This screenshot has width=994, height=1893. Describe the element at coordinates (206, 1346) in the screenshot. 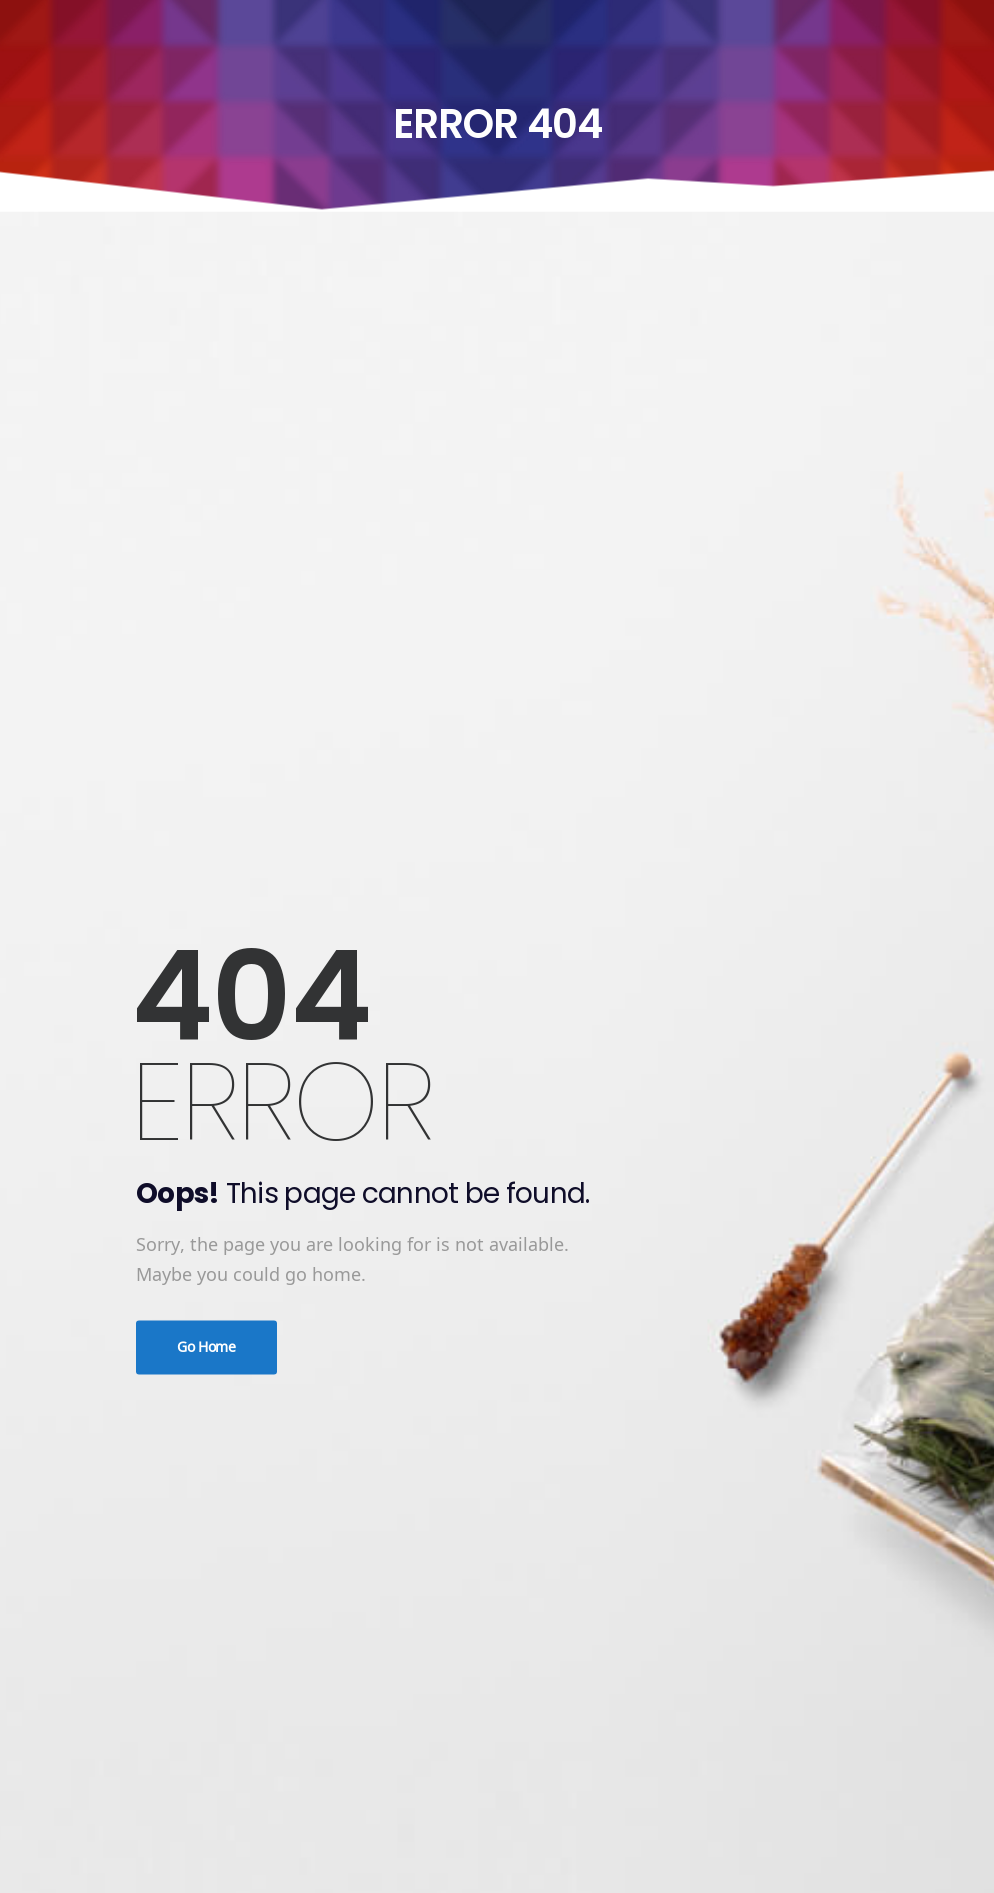

I see `Go Home` at that location.